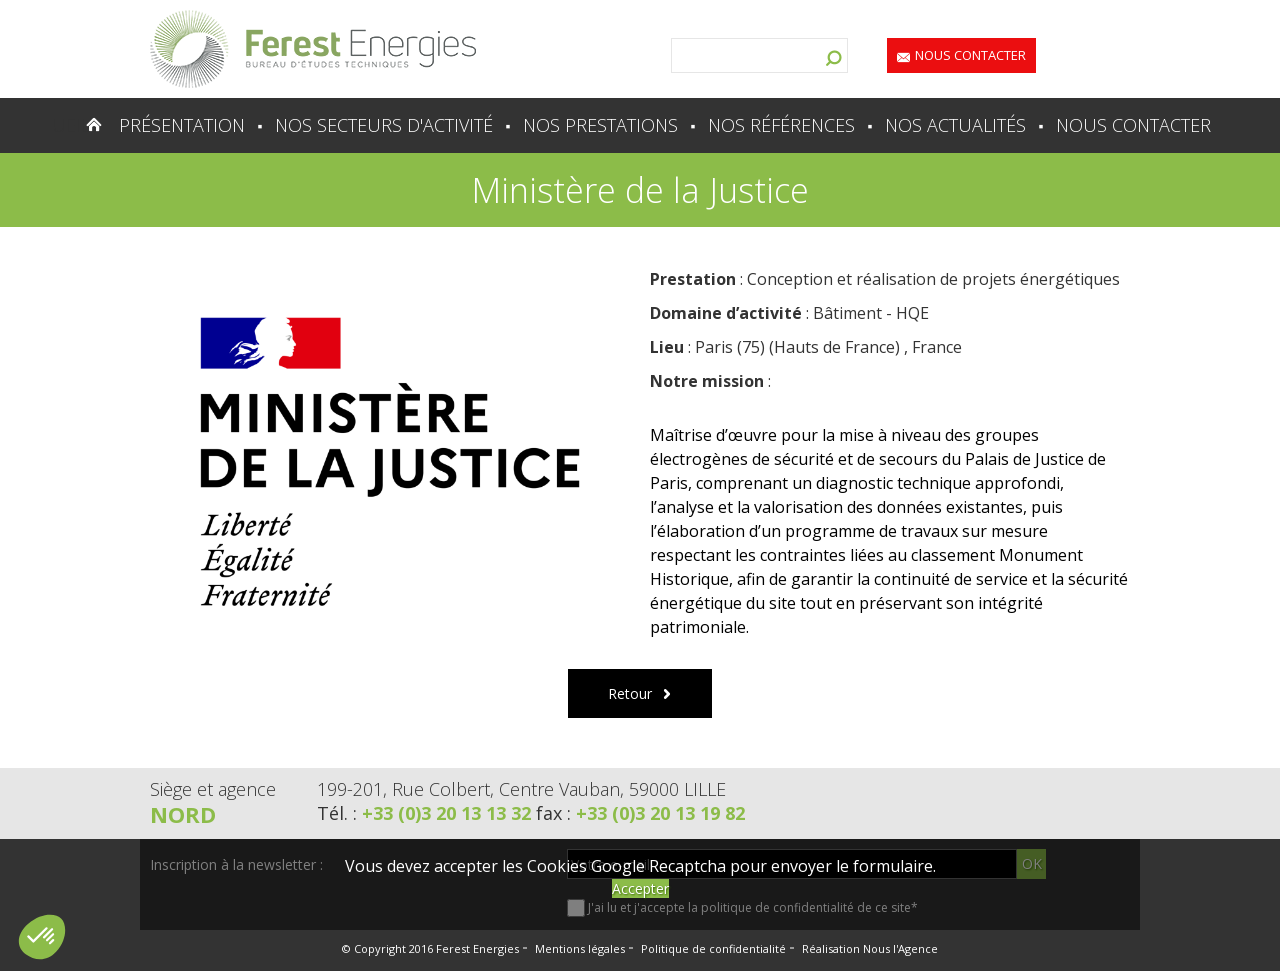 This screenshot has height=971, width=1280. I want to click on Bâtiment - HQE, so click(871, 313).